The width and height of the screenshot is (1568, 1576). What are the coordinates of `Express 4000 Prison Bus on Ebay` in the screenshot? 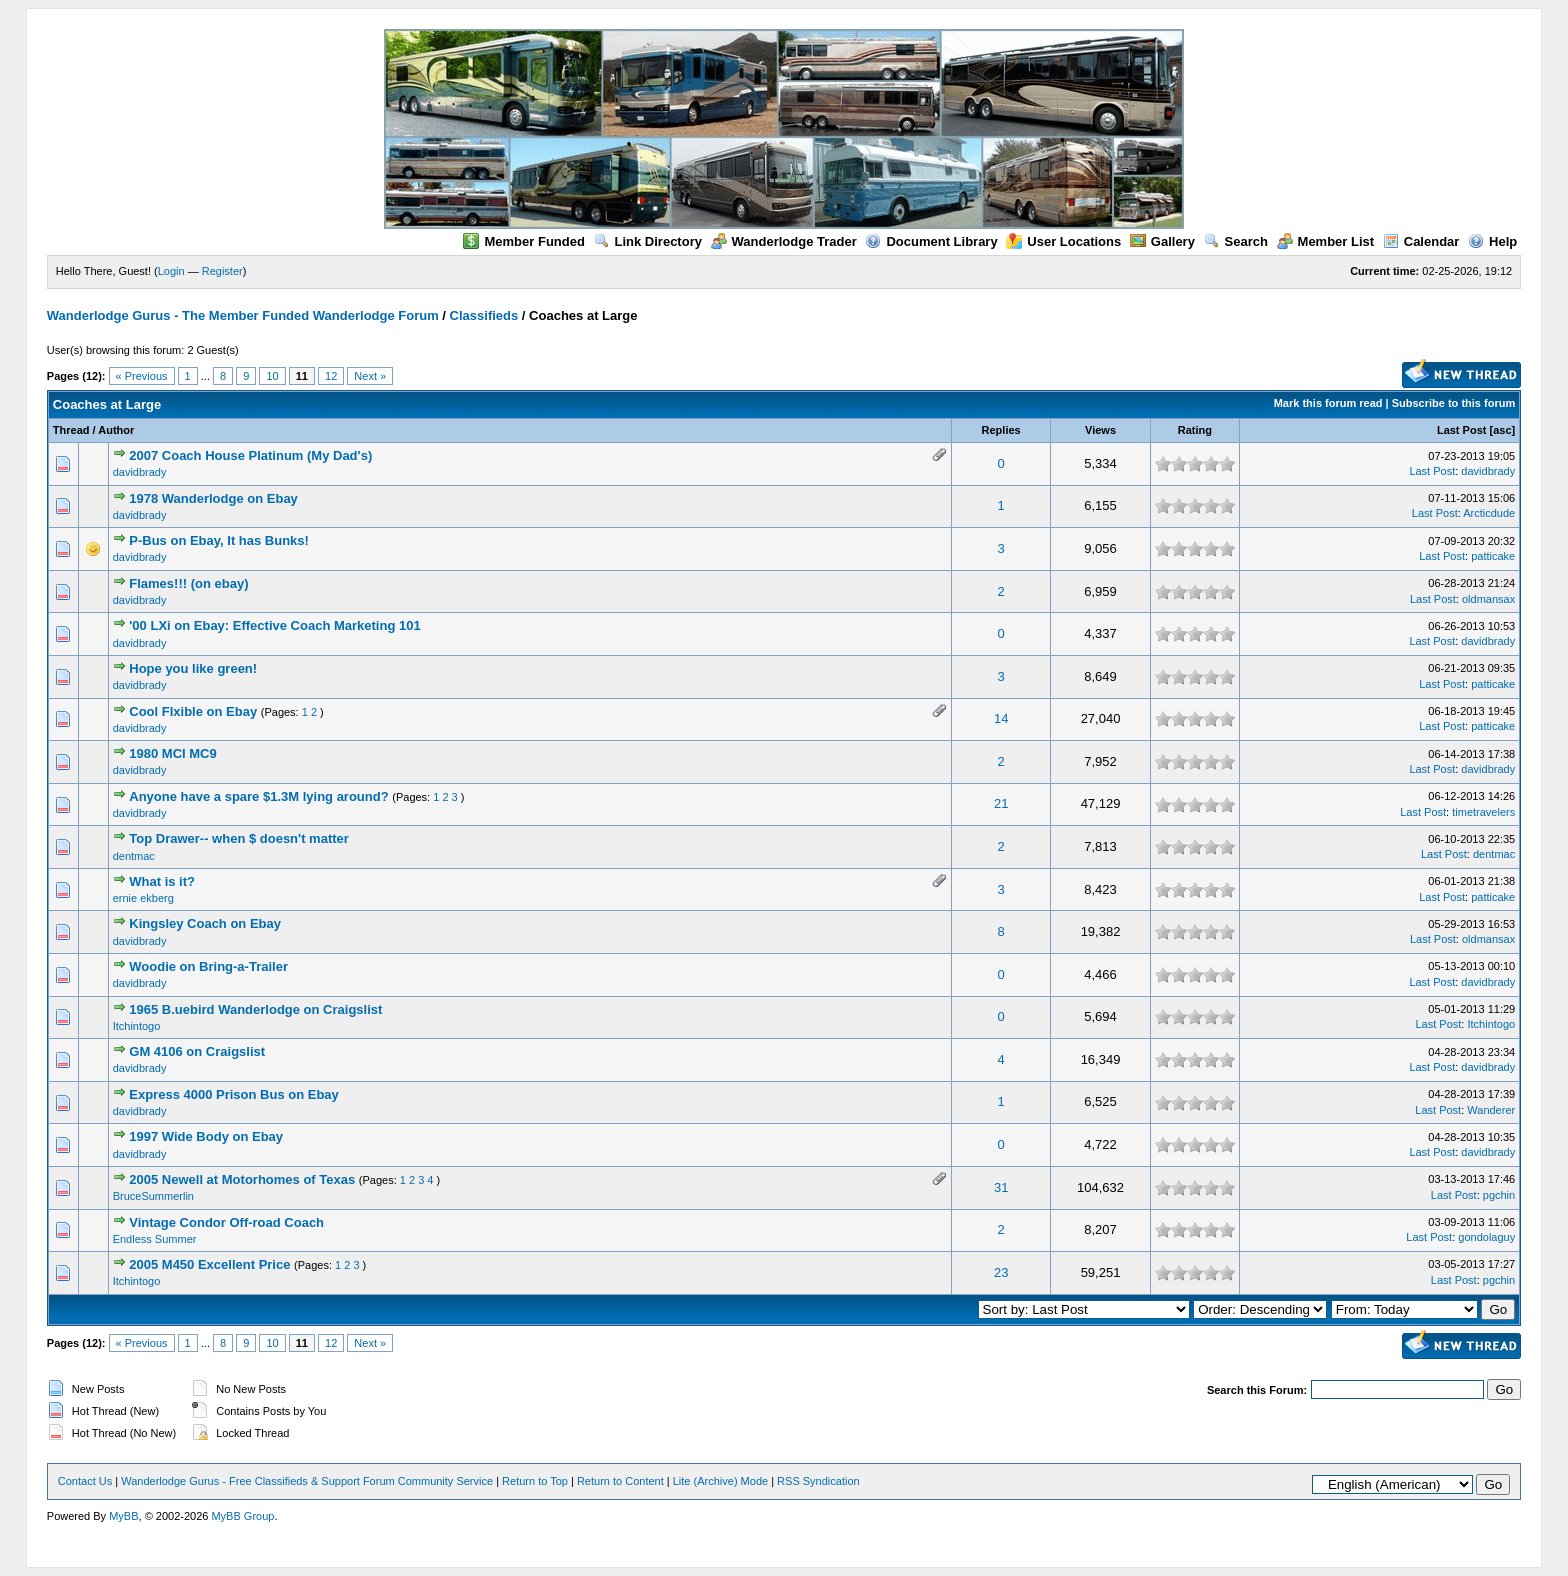 It's located at (234, 1094).